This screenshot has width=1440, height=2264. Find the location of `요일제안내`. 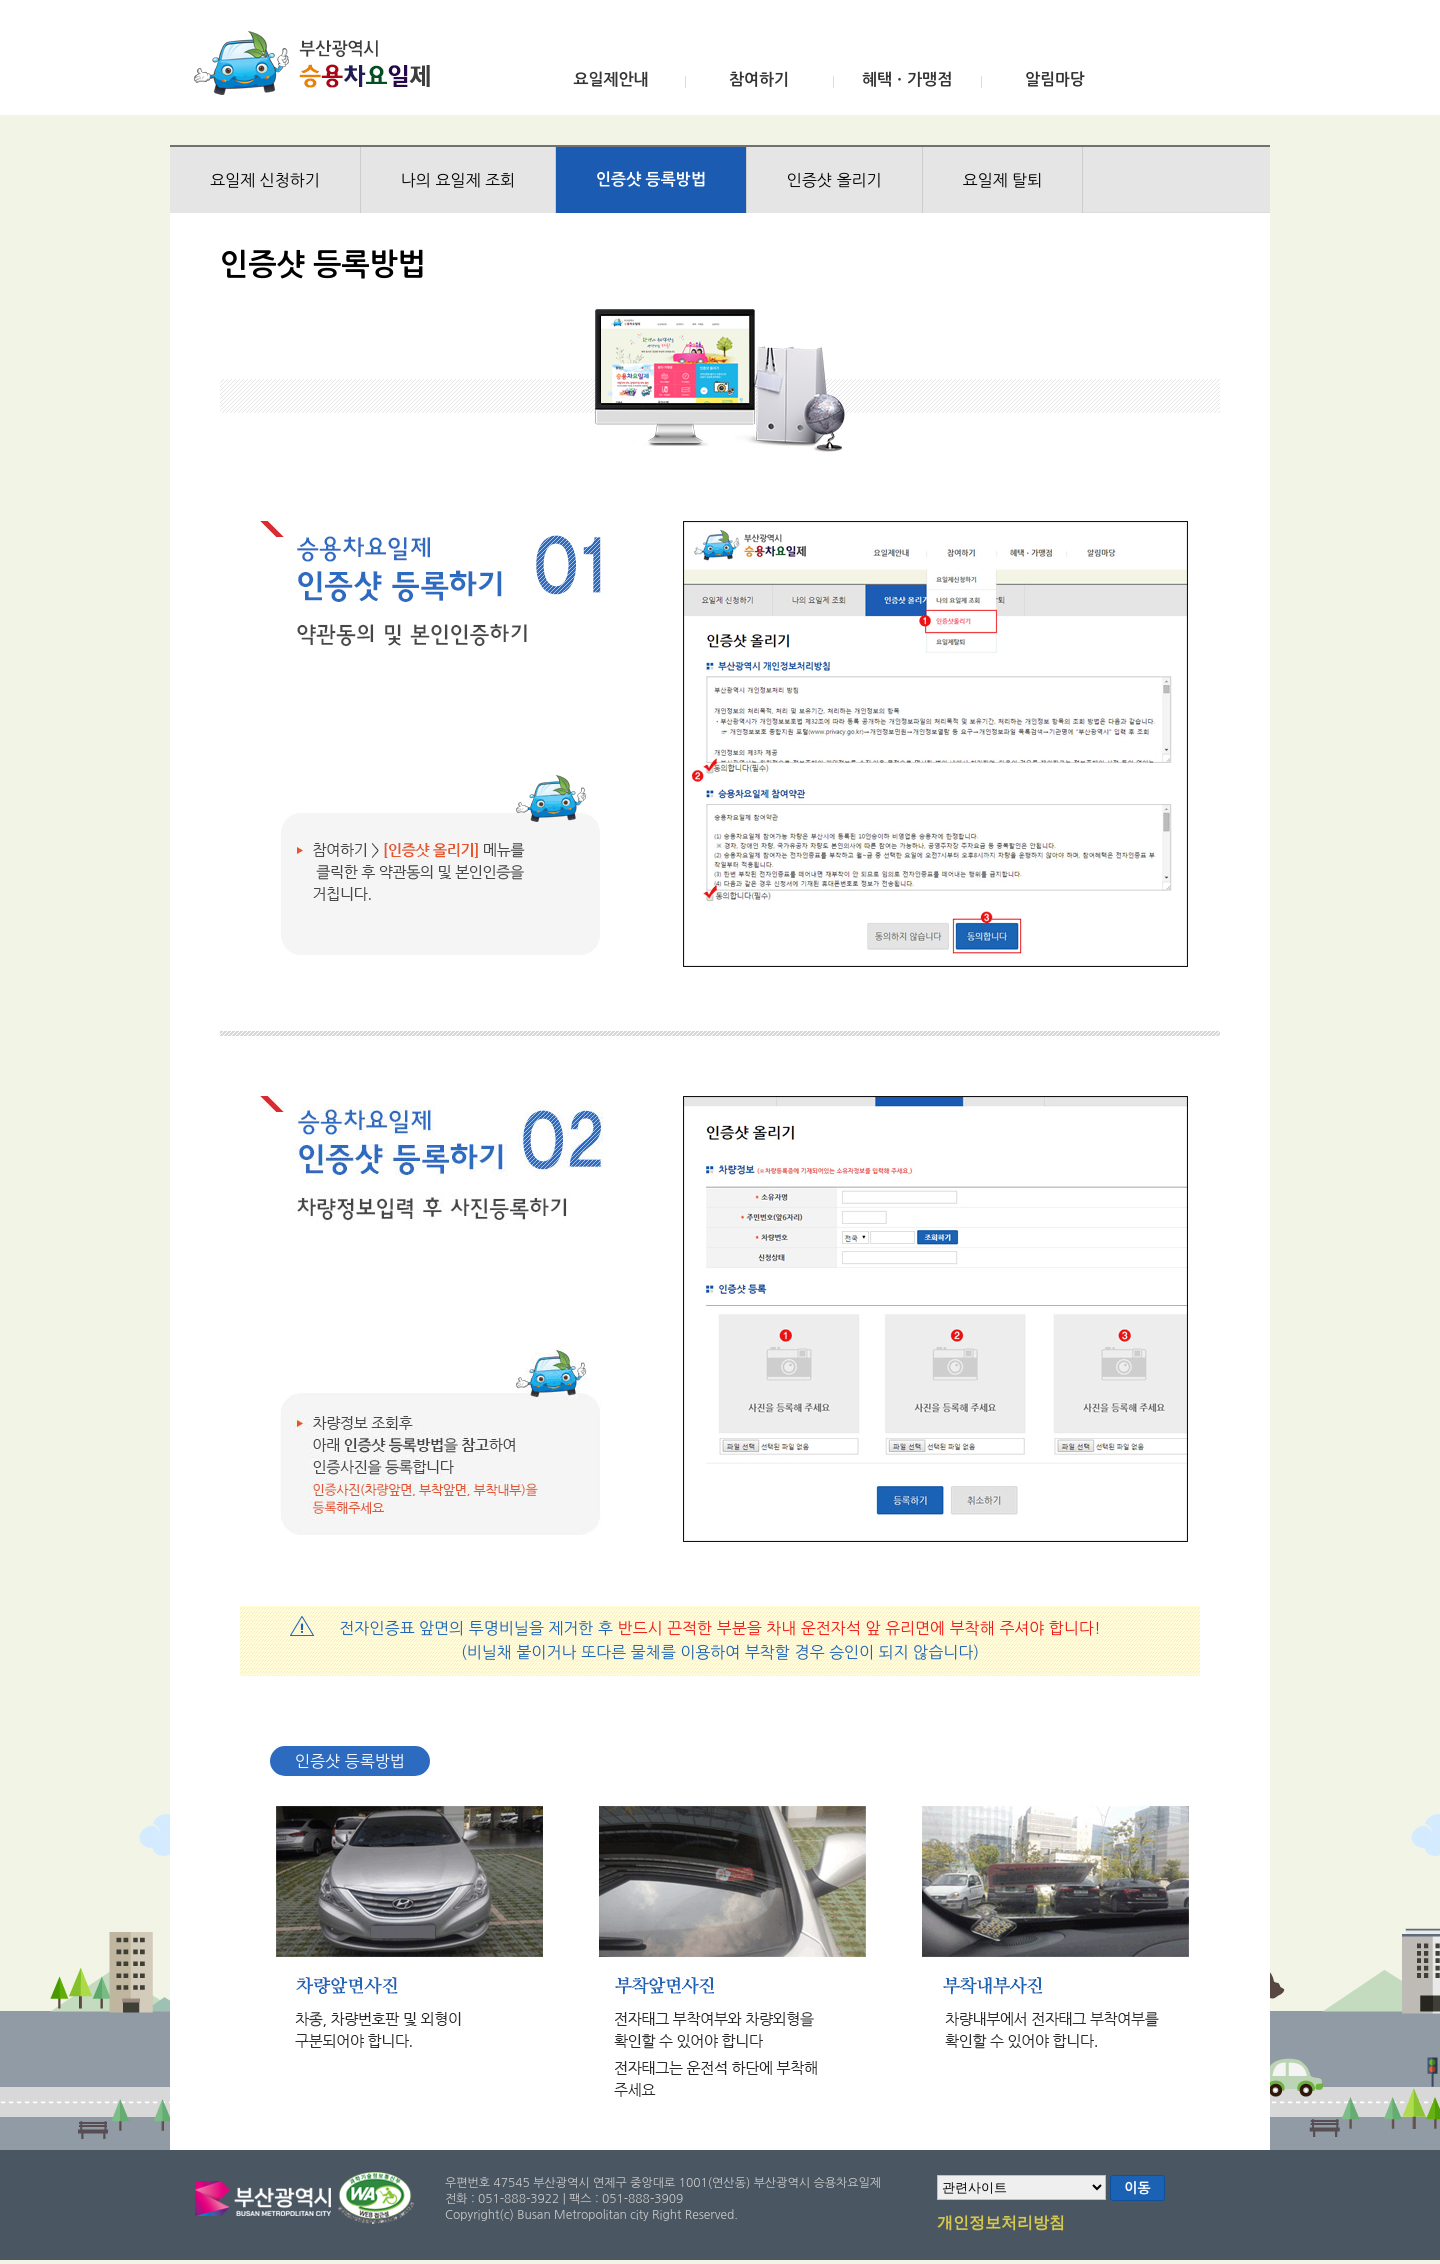

요일제안내 is located at coordinates (610, 79).